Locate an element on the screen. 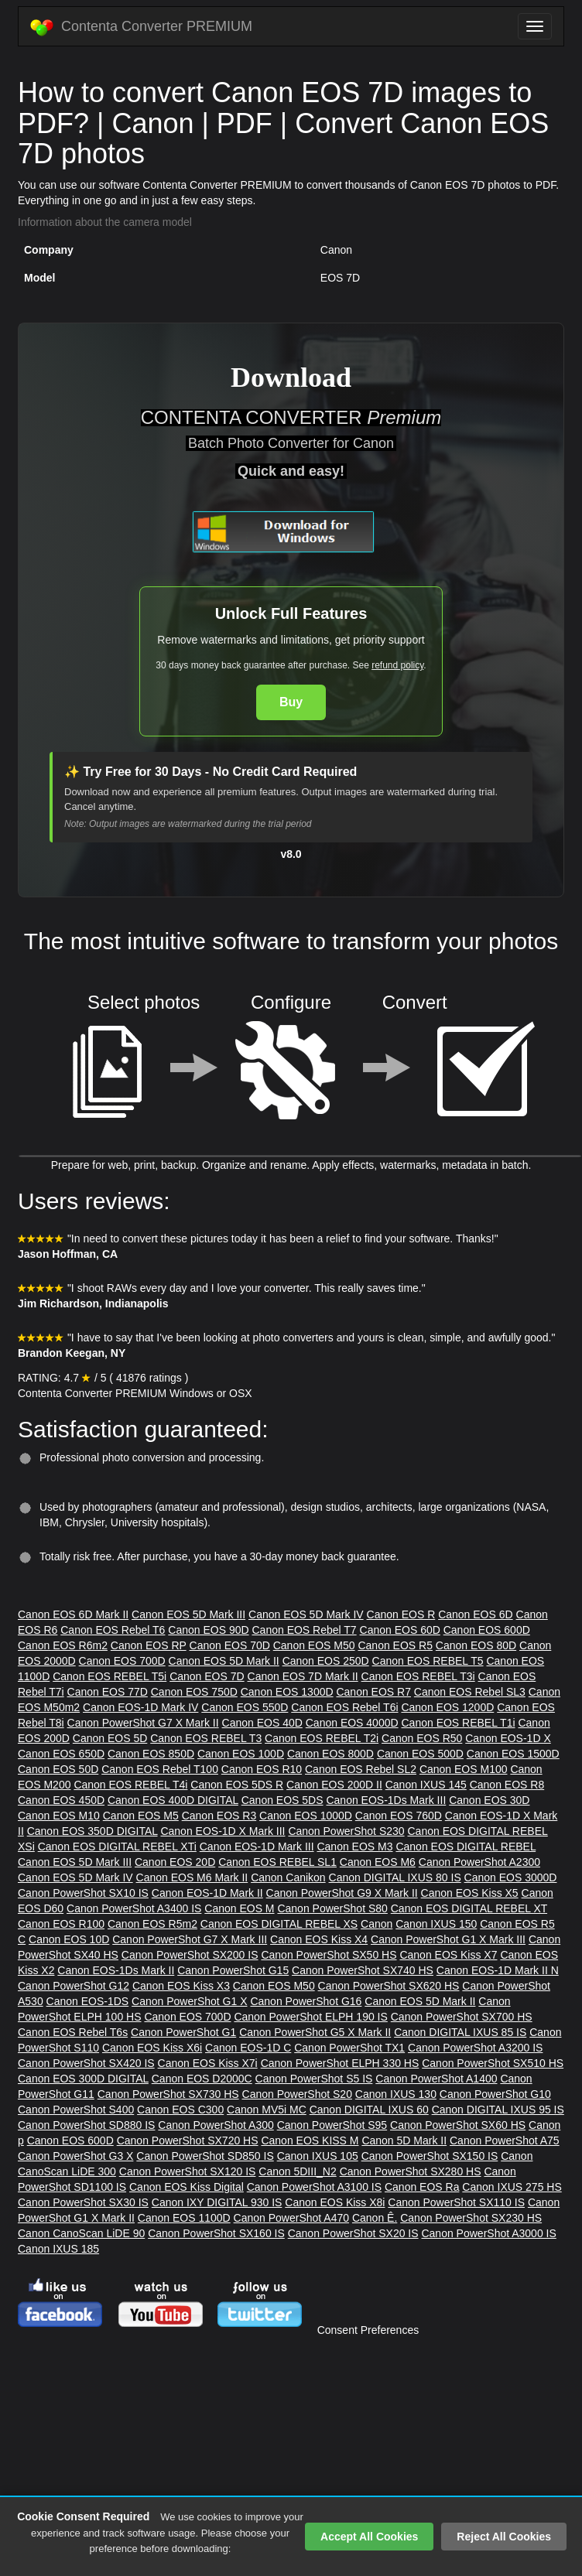 This screenshot has width=582, height=2576. Canon EOS-1D C is located at coordinates (248, 2047).